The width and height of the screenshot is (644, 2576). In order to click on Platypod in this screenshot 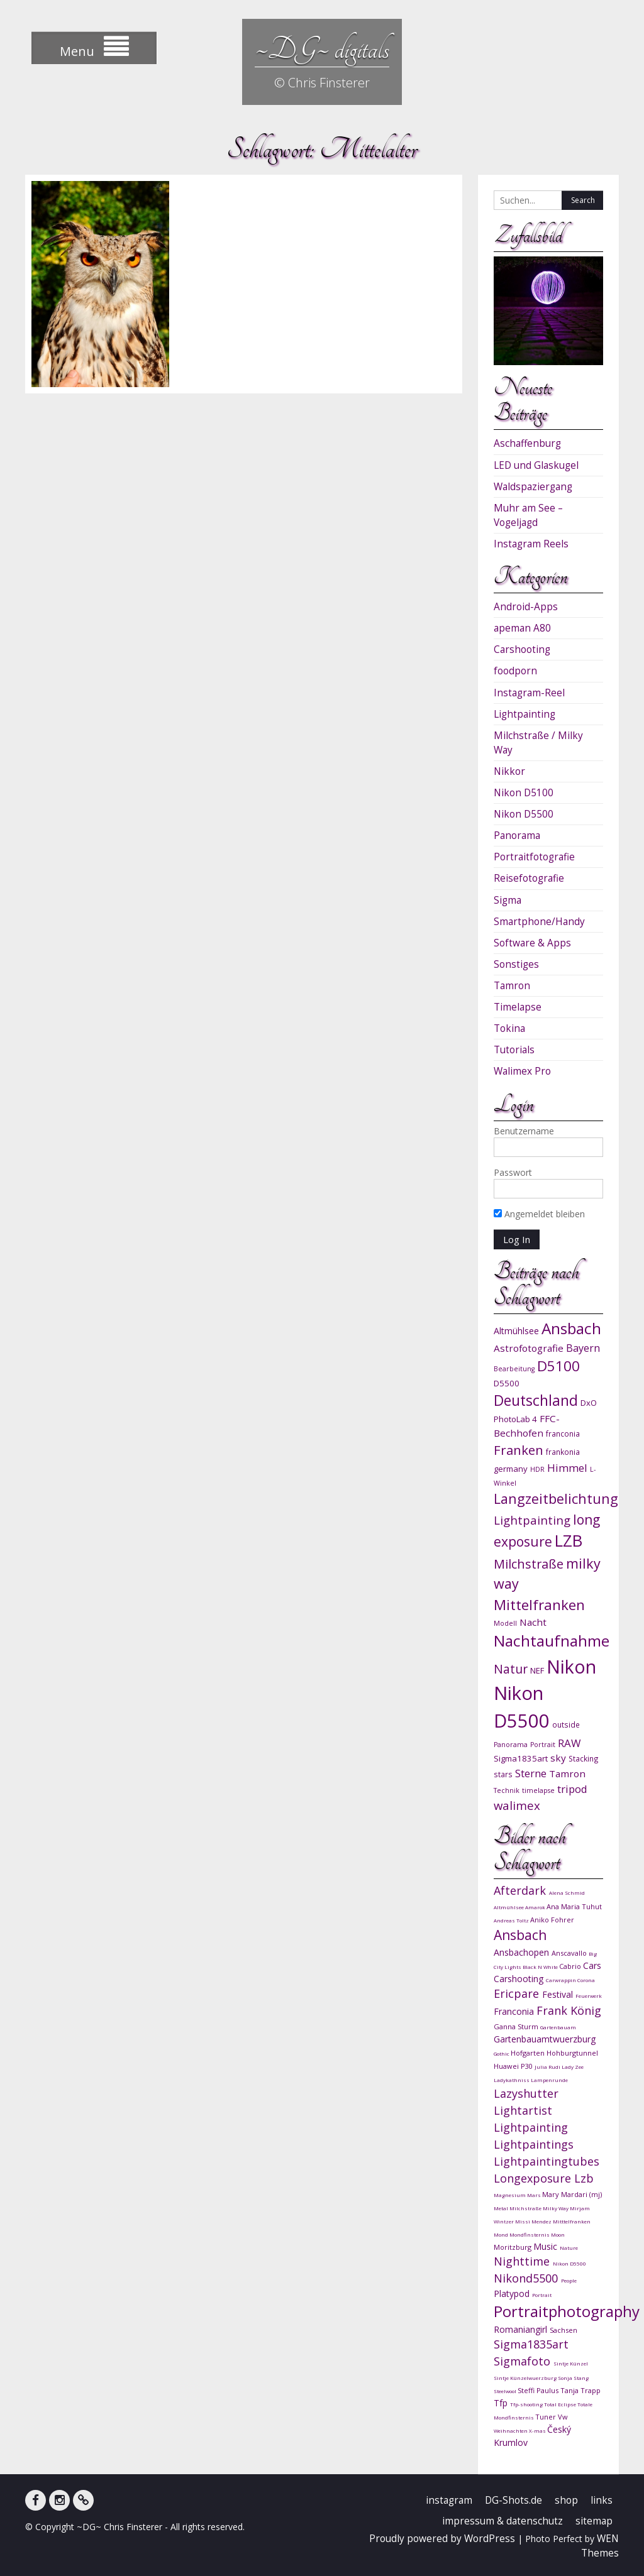, I will do `click(513, 2293)`.